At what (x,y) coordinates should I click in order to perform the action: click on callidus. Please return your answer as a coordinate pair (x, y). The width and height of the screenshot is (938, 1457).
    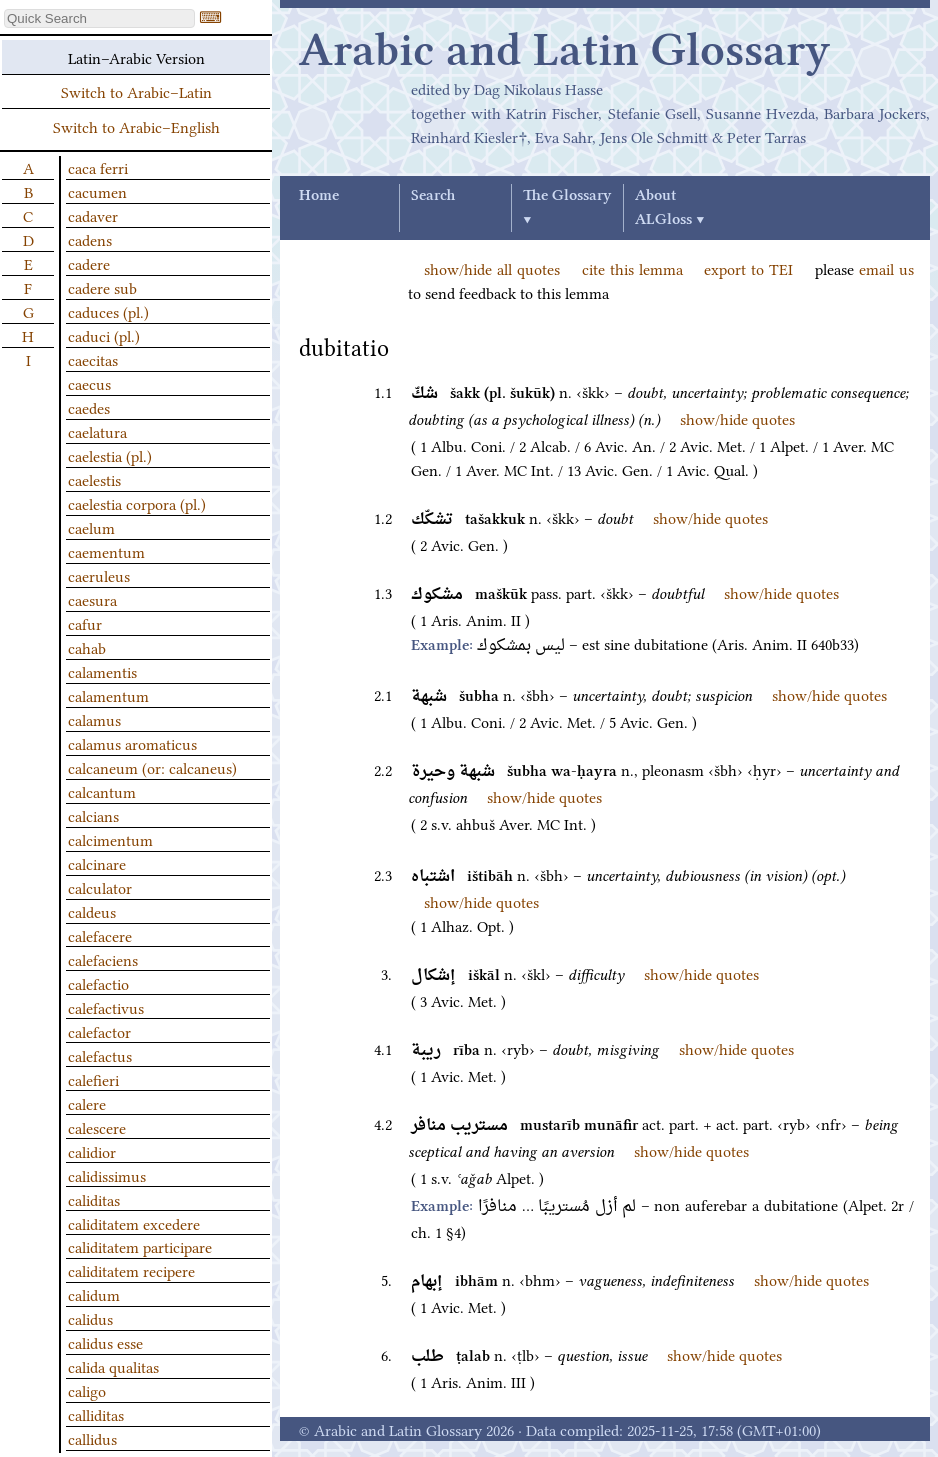
    Looking at the image, I should click on (92, 1438).